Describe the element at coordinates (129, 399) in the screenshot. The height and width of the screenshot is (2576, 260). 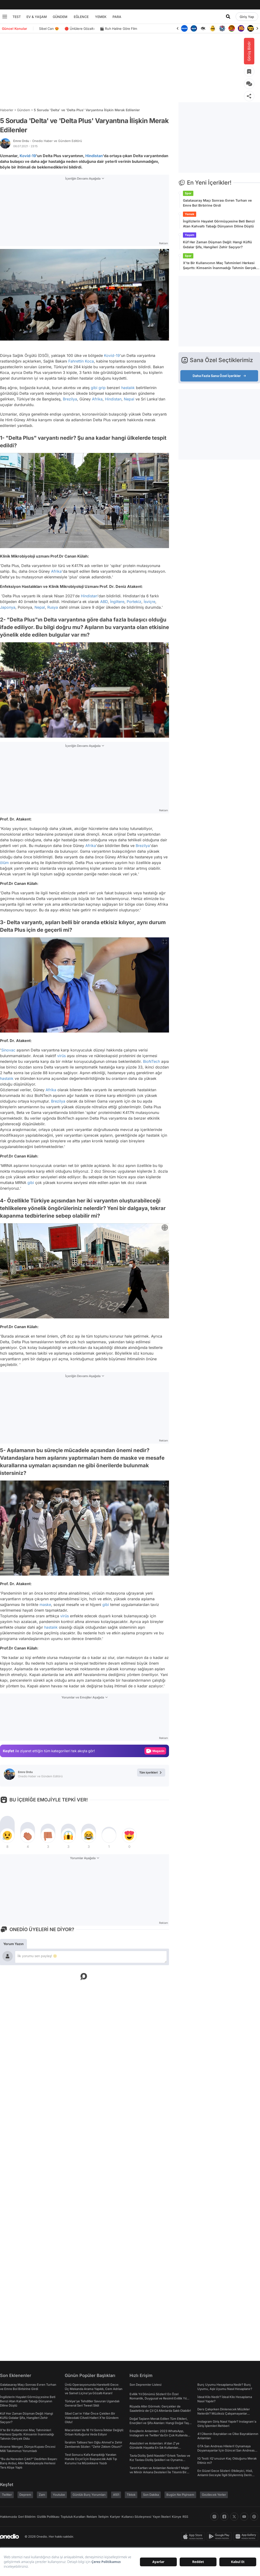
I see `Nepal` at that location.